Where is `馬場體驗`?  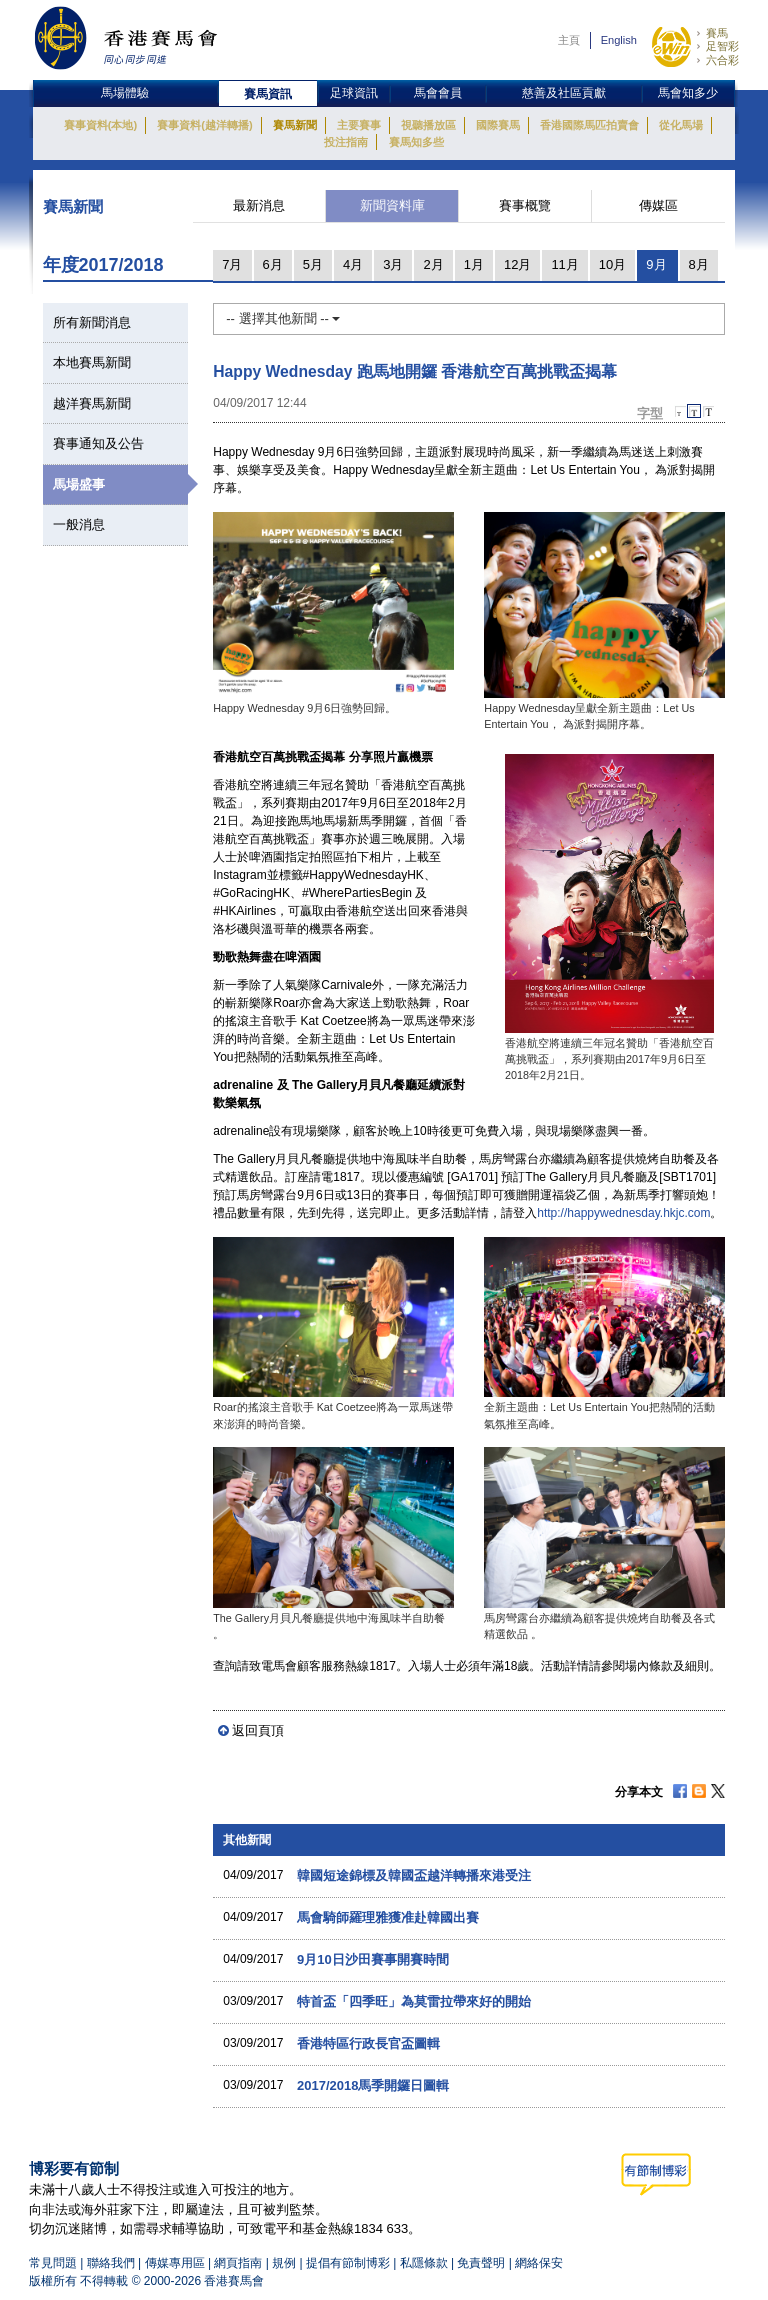 馬場體驗 is located at coordinates (125, 93).